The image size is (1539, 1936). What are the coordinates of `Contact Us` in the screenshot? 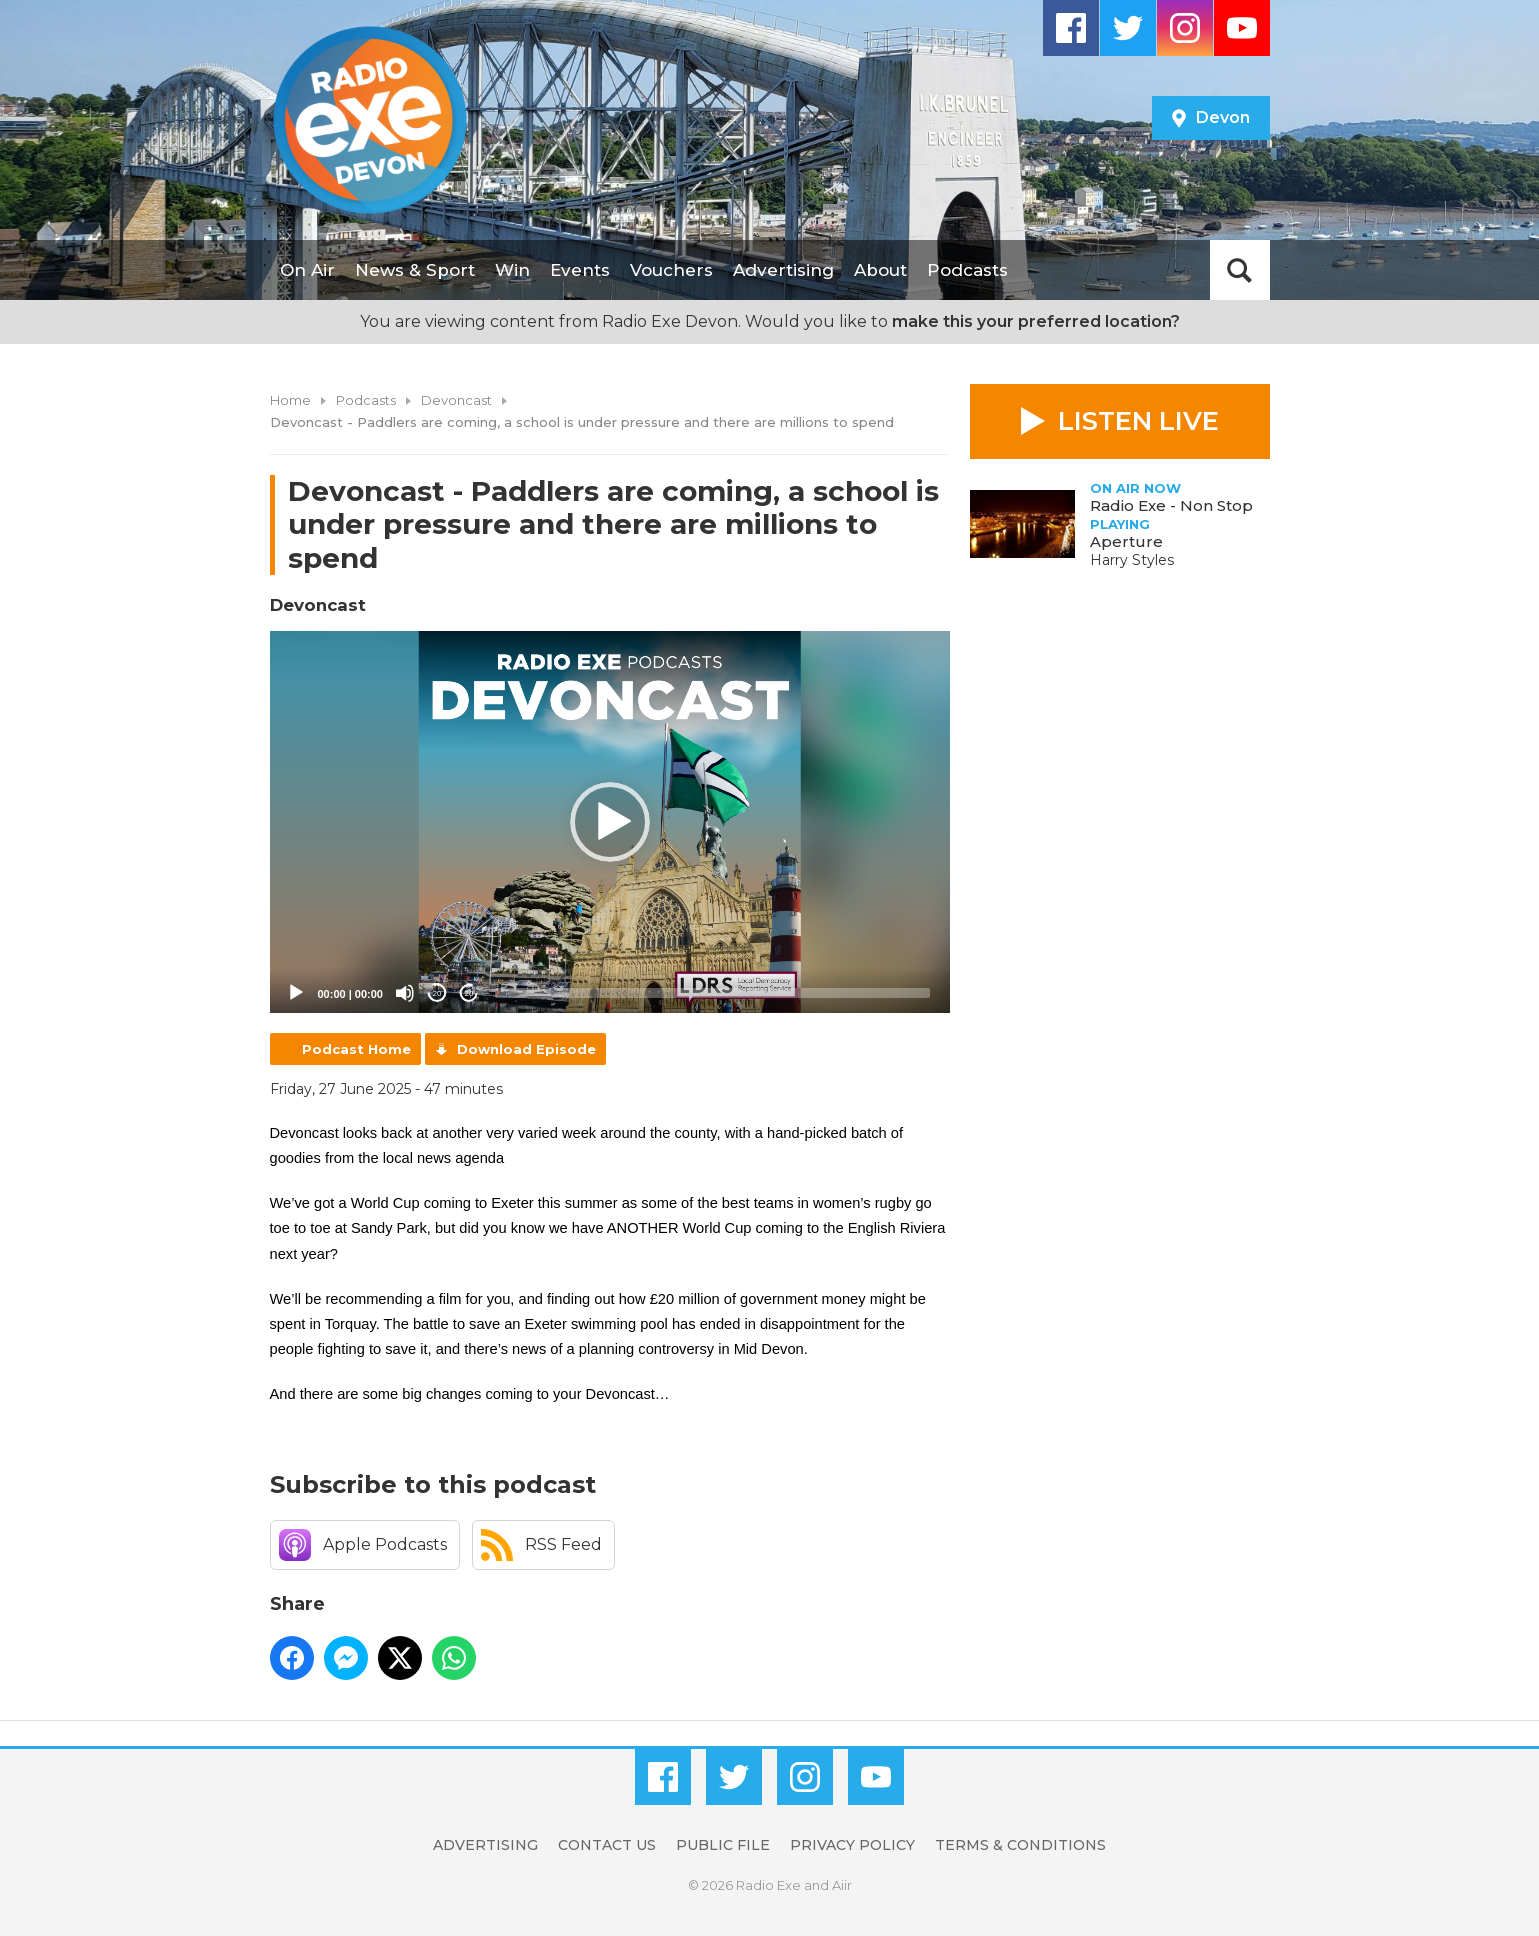 It's located at (607, 1845).